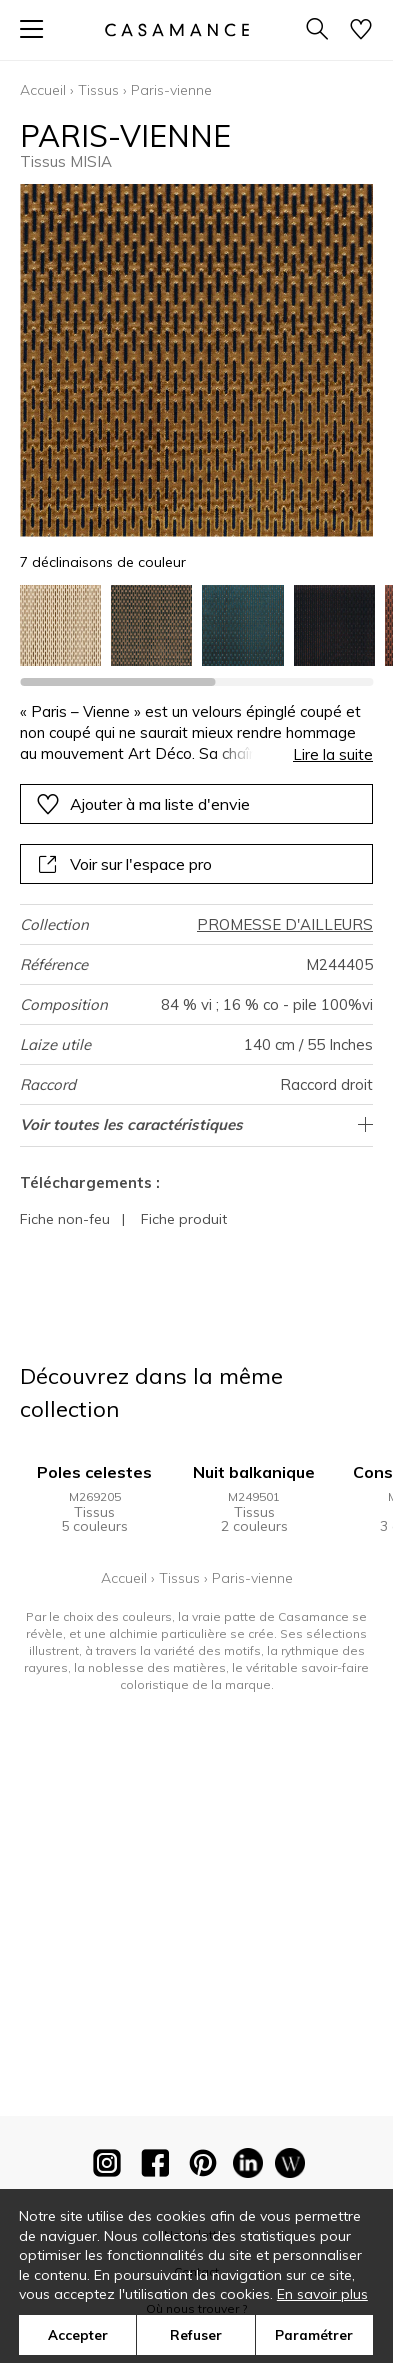 Image resolution: width=393 pixels, height=2363 pixels. Describe the element at coordinates (65, 1219) in the screenshot. I see `Fiche non-feu` at that location.